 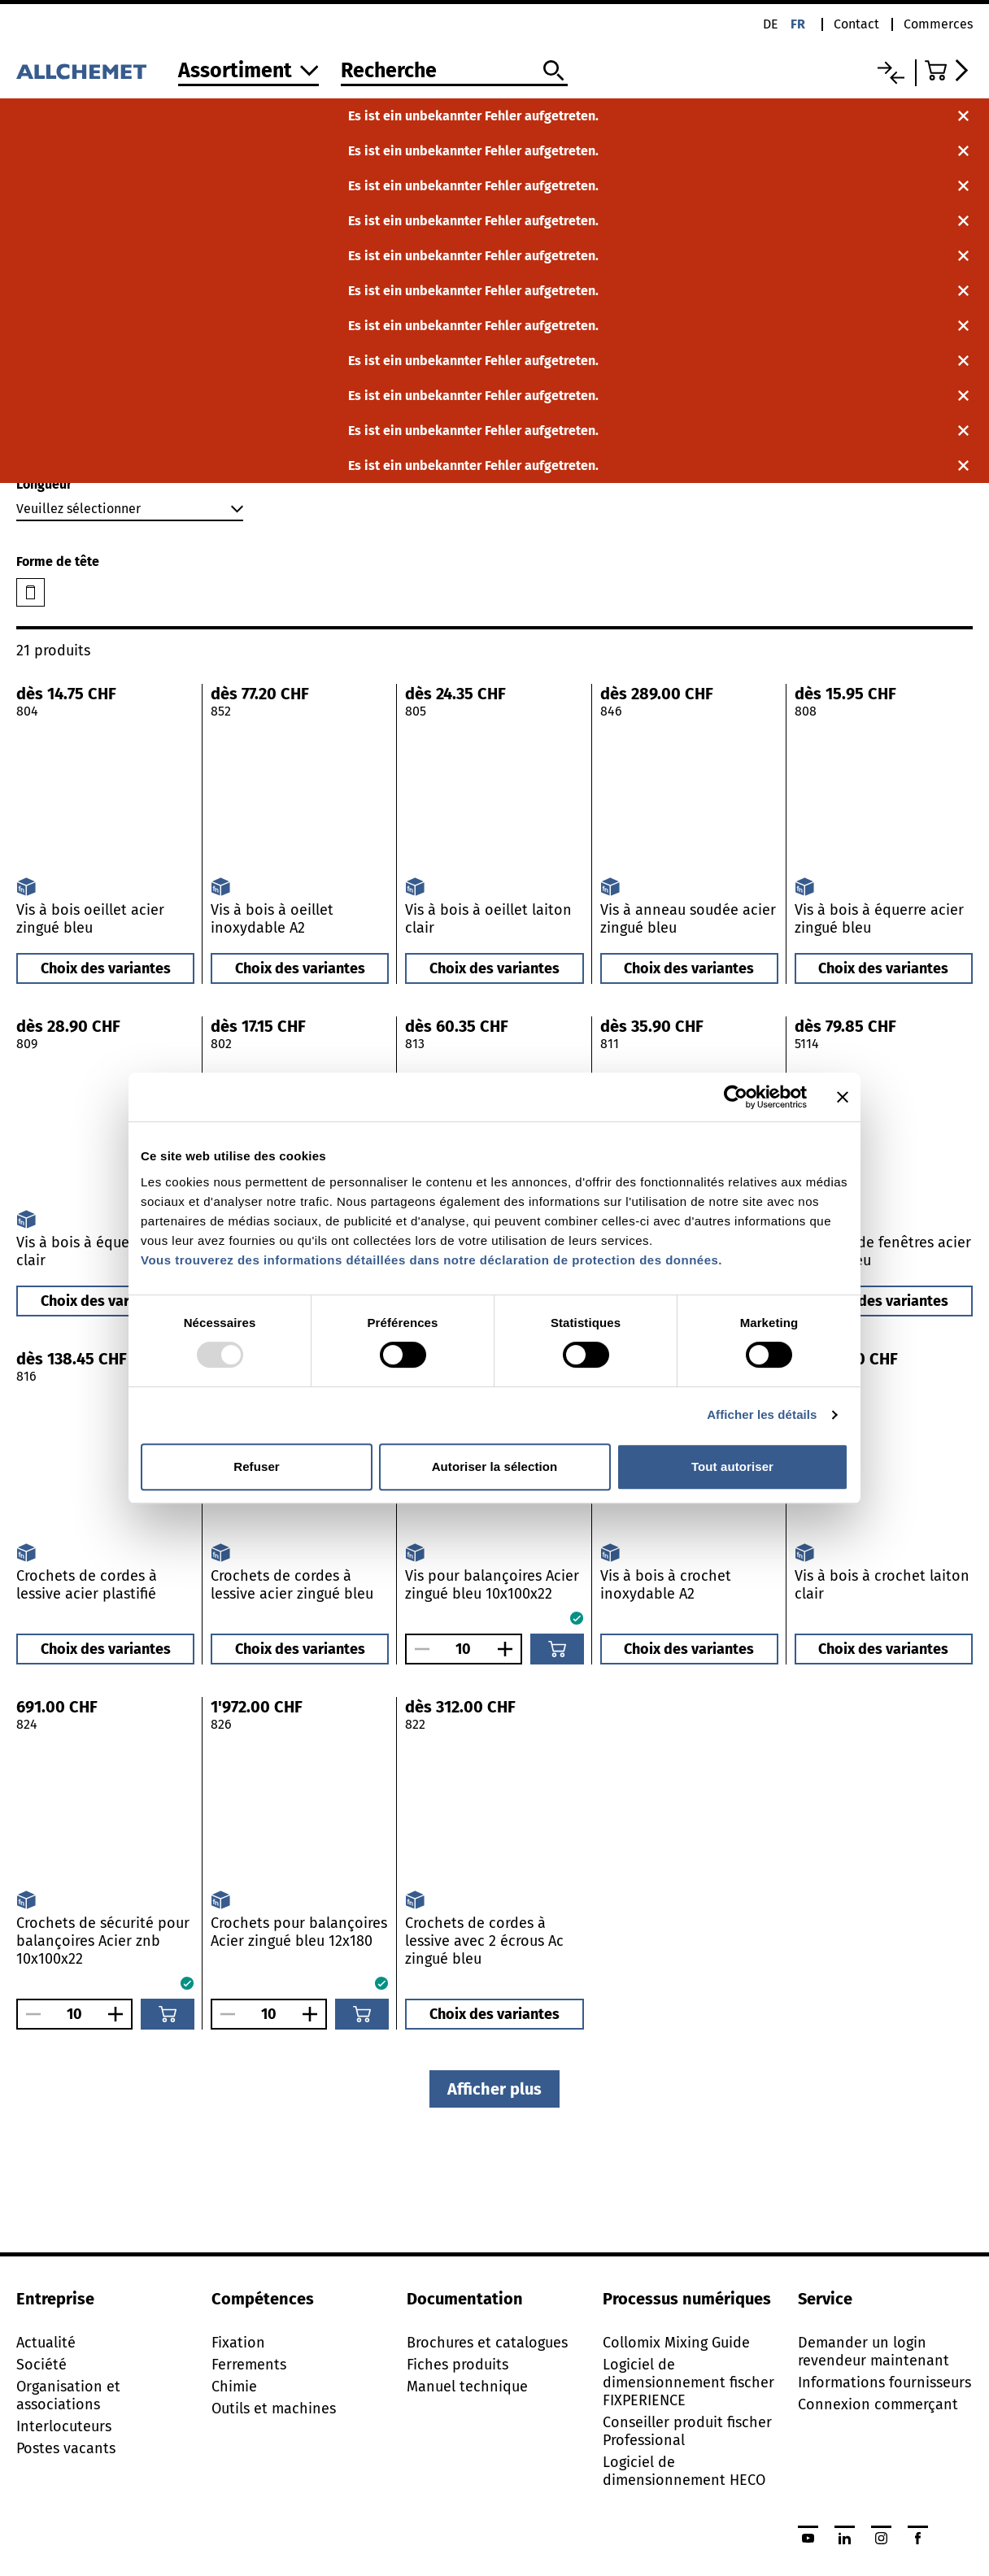 What do you see at coordinates (273, 2408) in the screenshot?
I see `Outils et machines` at bounding box center [273, 2408].